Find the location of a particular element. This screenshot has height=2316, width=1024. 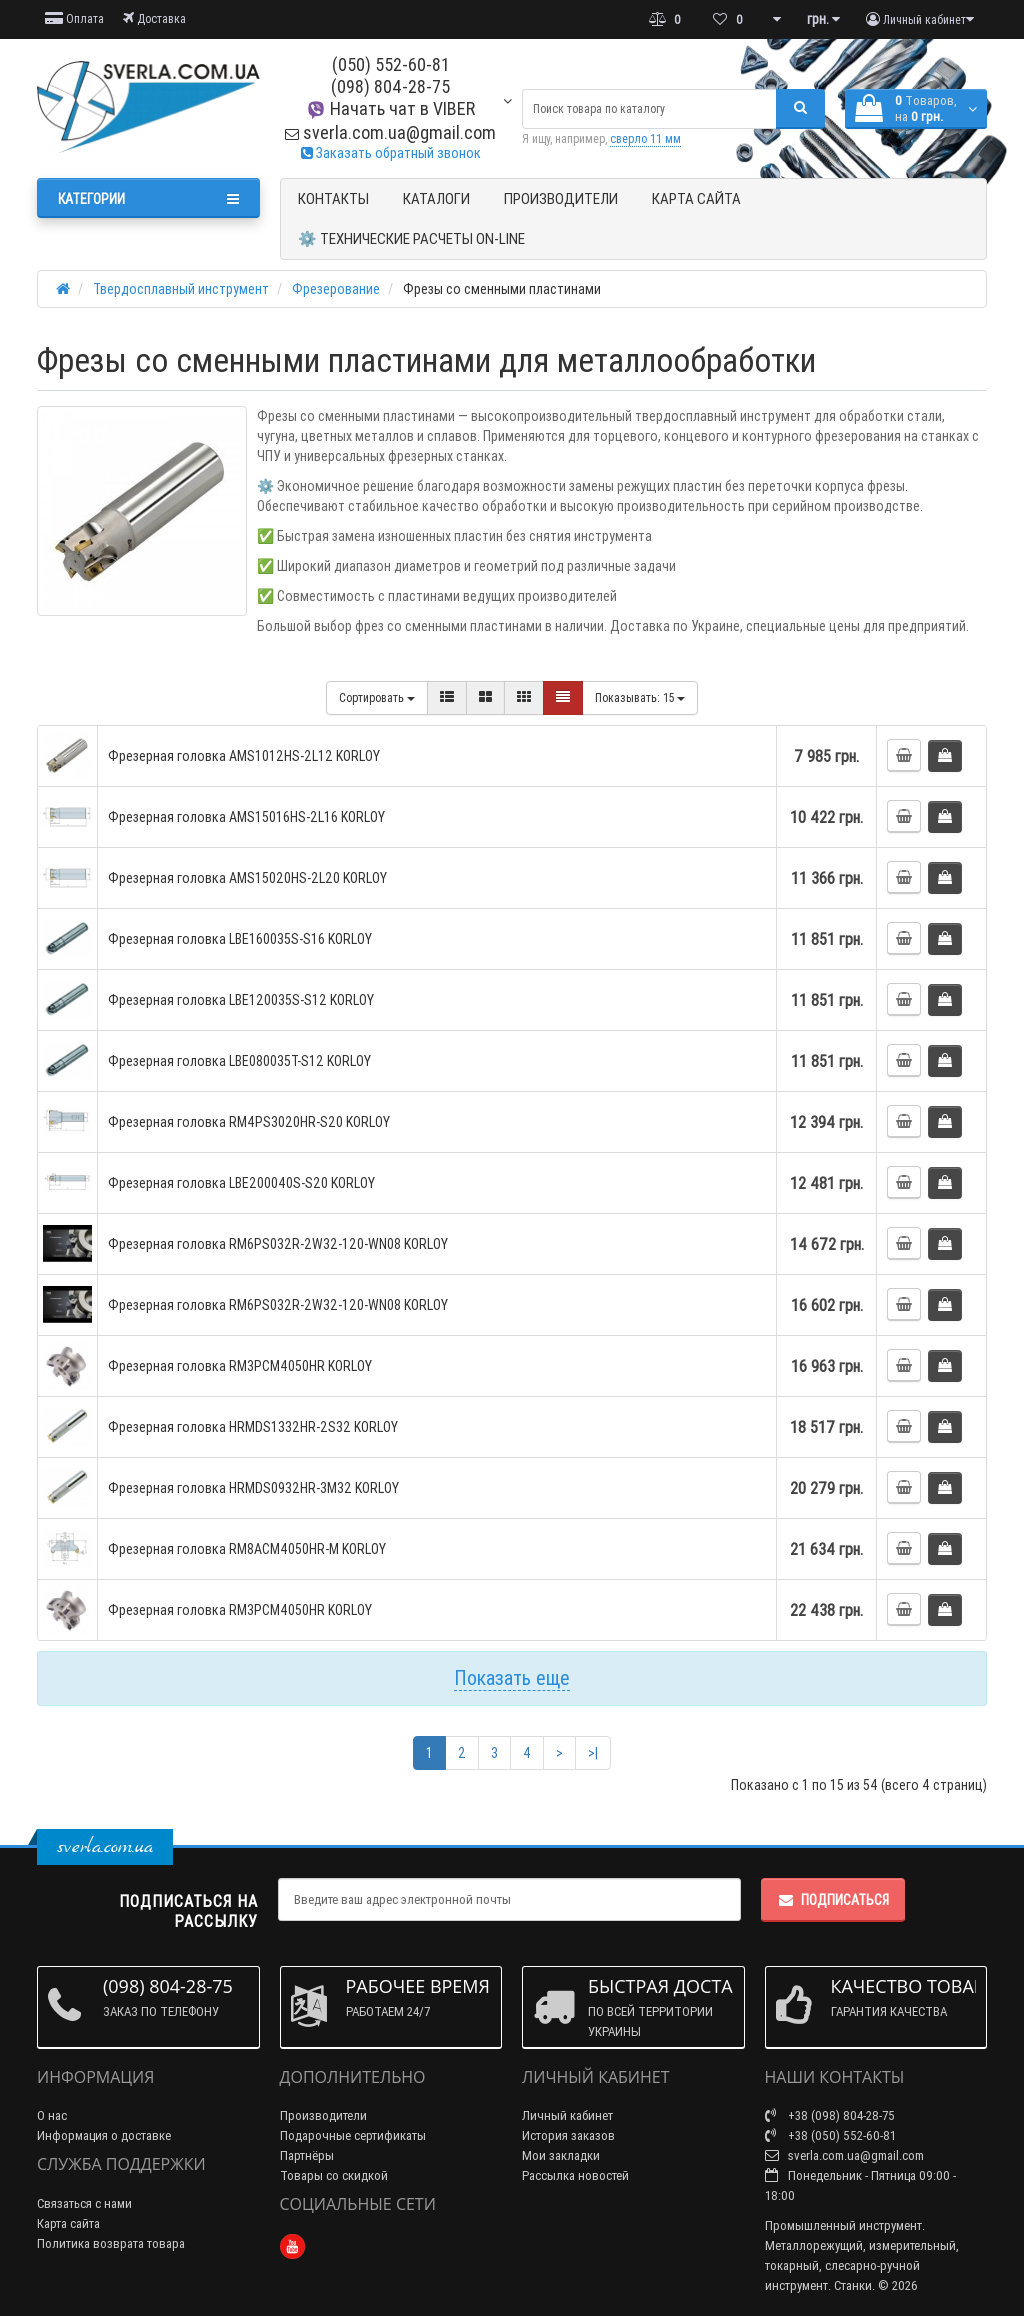

Фрезерная головка RM4PS3020HR-S20 KORLOY is located at coordinates (249, 1122).